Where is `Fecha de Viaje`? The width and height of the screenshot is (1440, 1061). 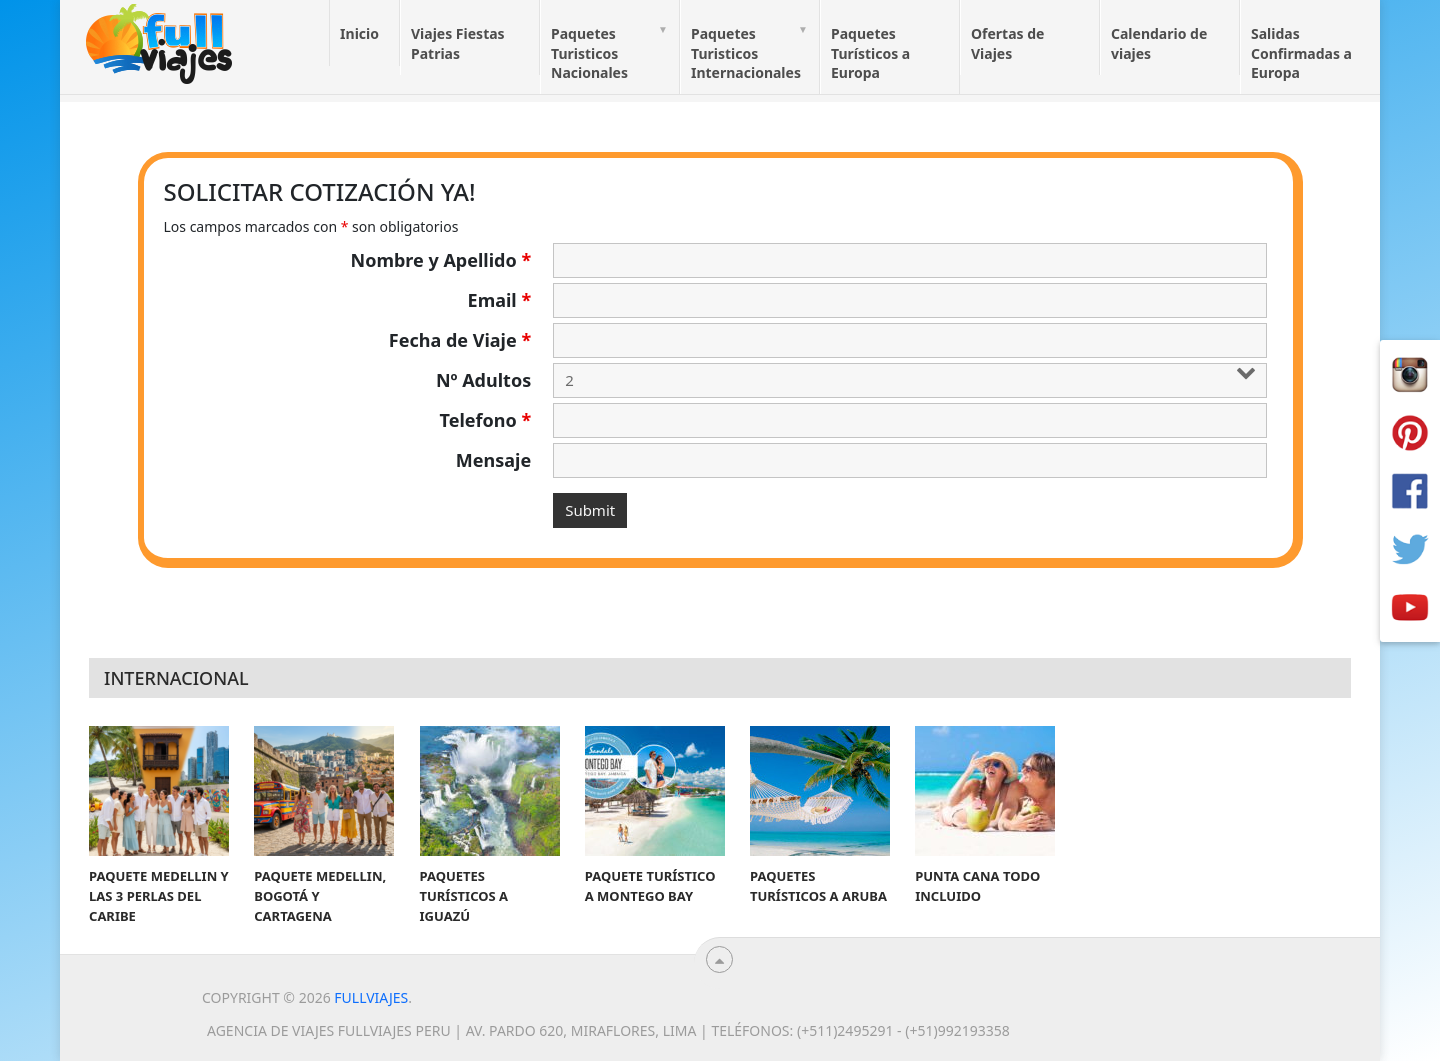
Fecha de Viaje is located at coordinates (460, 340).